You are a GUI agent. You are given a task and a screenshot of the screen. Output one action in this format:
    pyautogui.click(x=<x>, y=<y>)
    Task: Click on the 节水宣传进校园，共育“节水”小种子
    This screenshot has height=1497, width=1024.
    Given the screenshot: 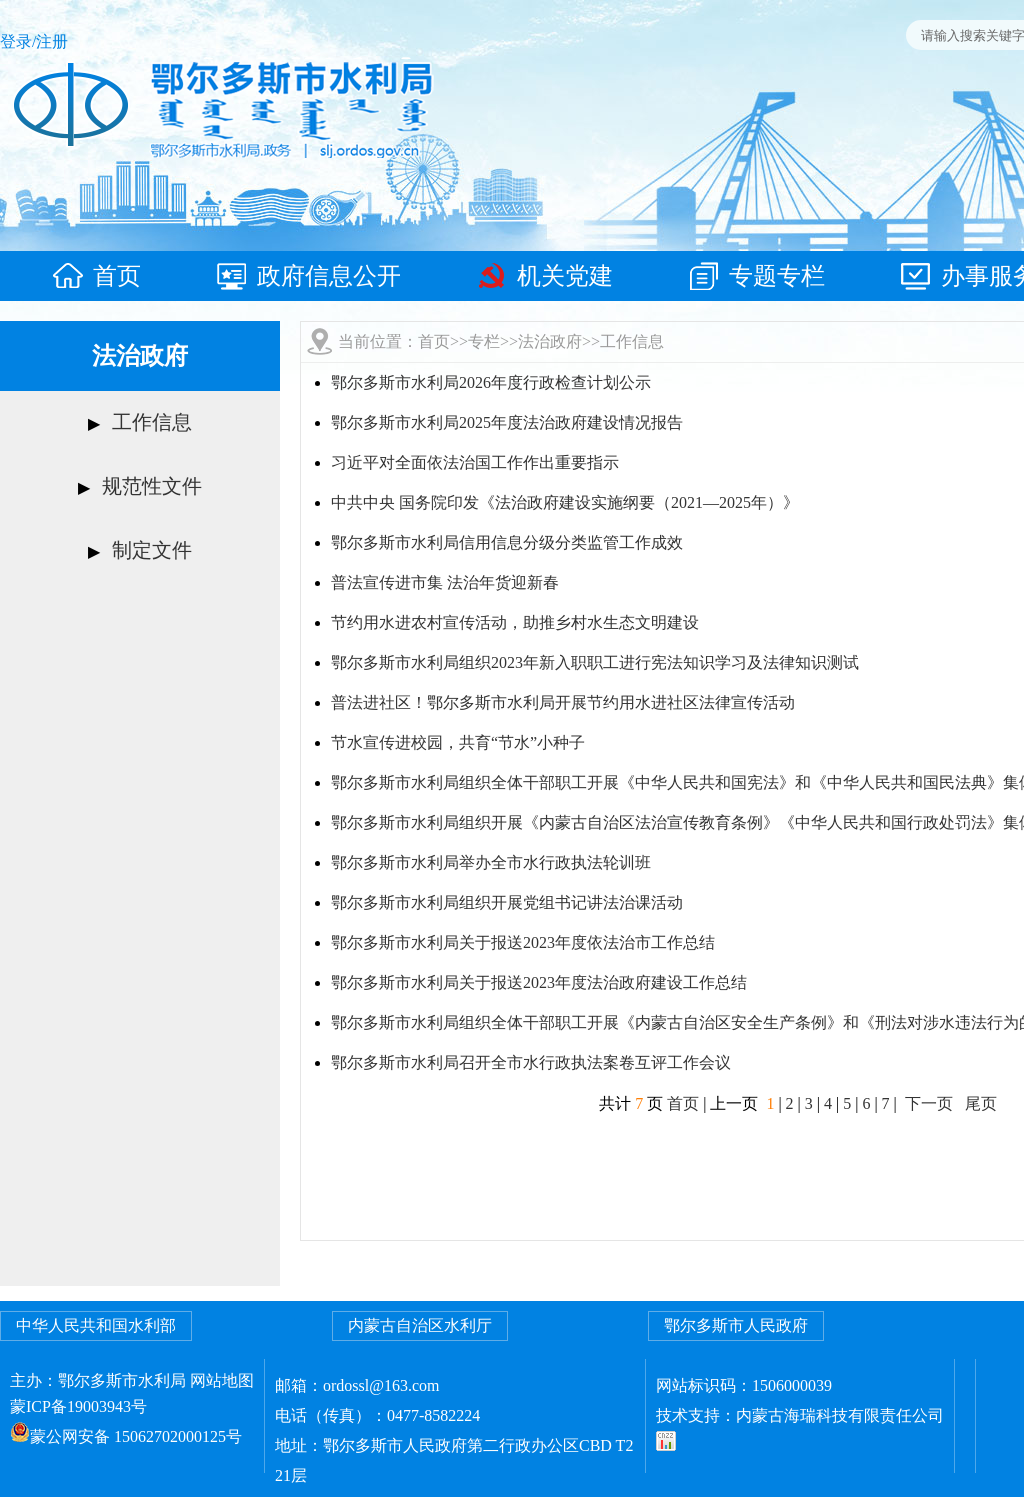 What is the action you would take?
    pyautogui.click(x=458, y=742)
    